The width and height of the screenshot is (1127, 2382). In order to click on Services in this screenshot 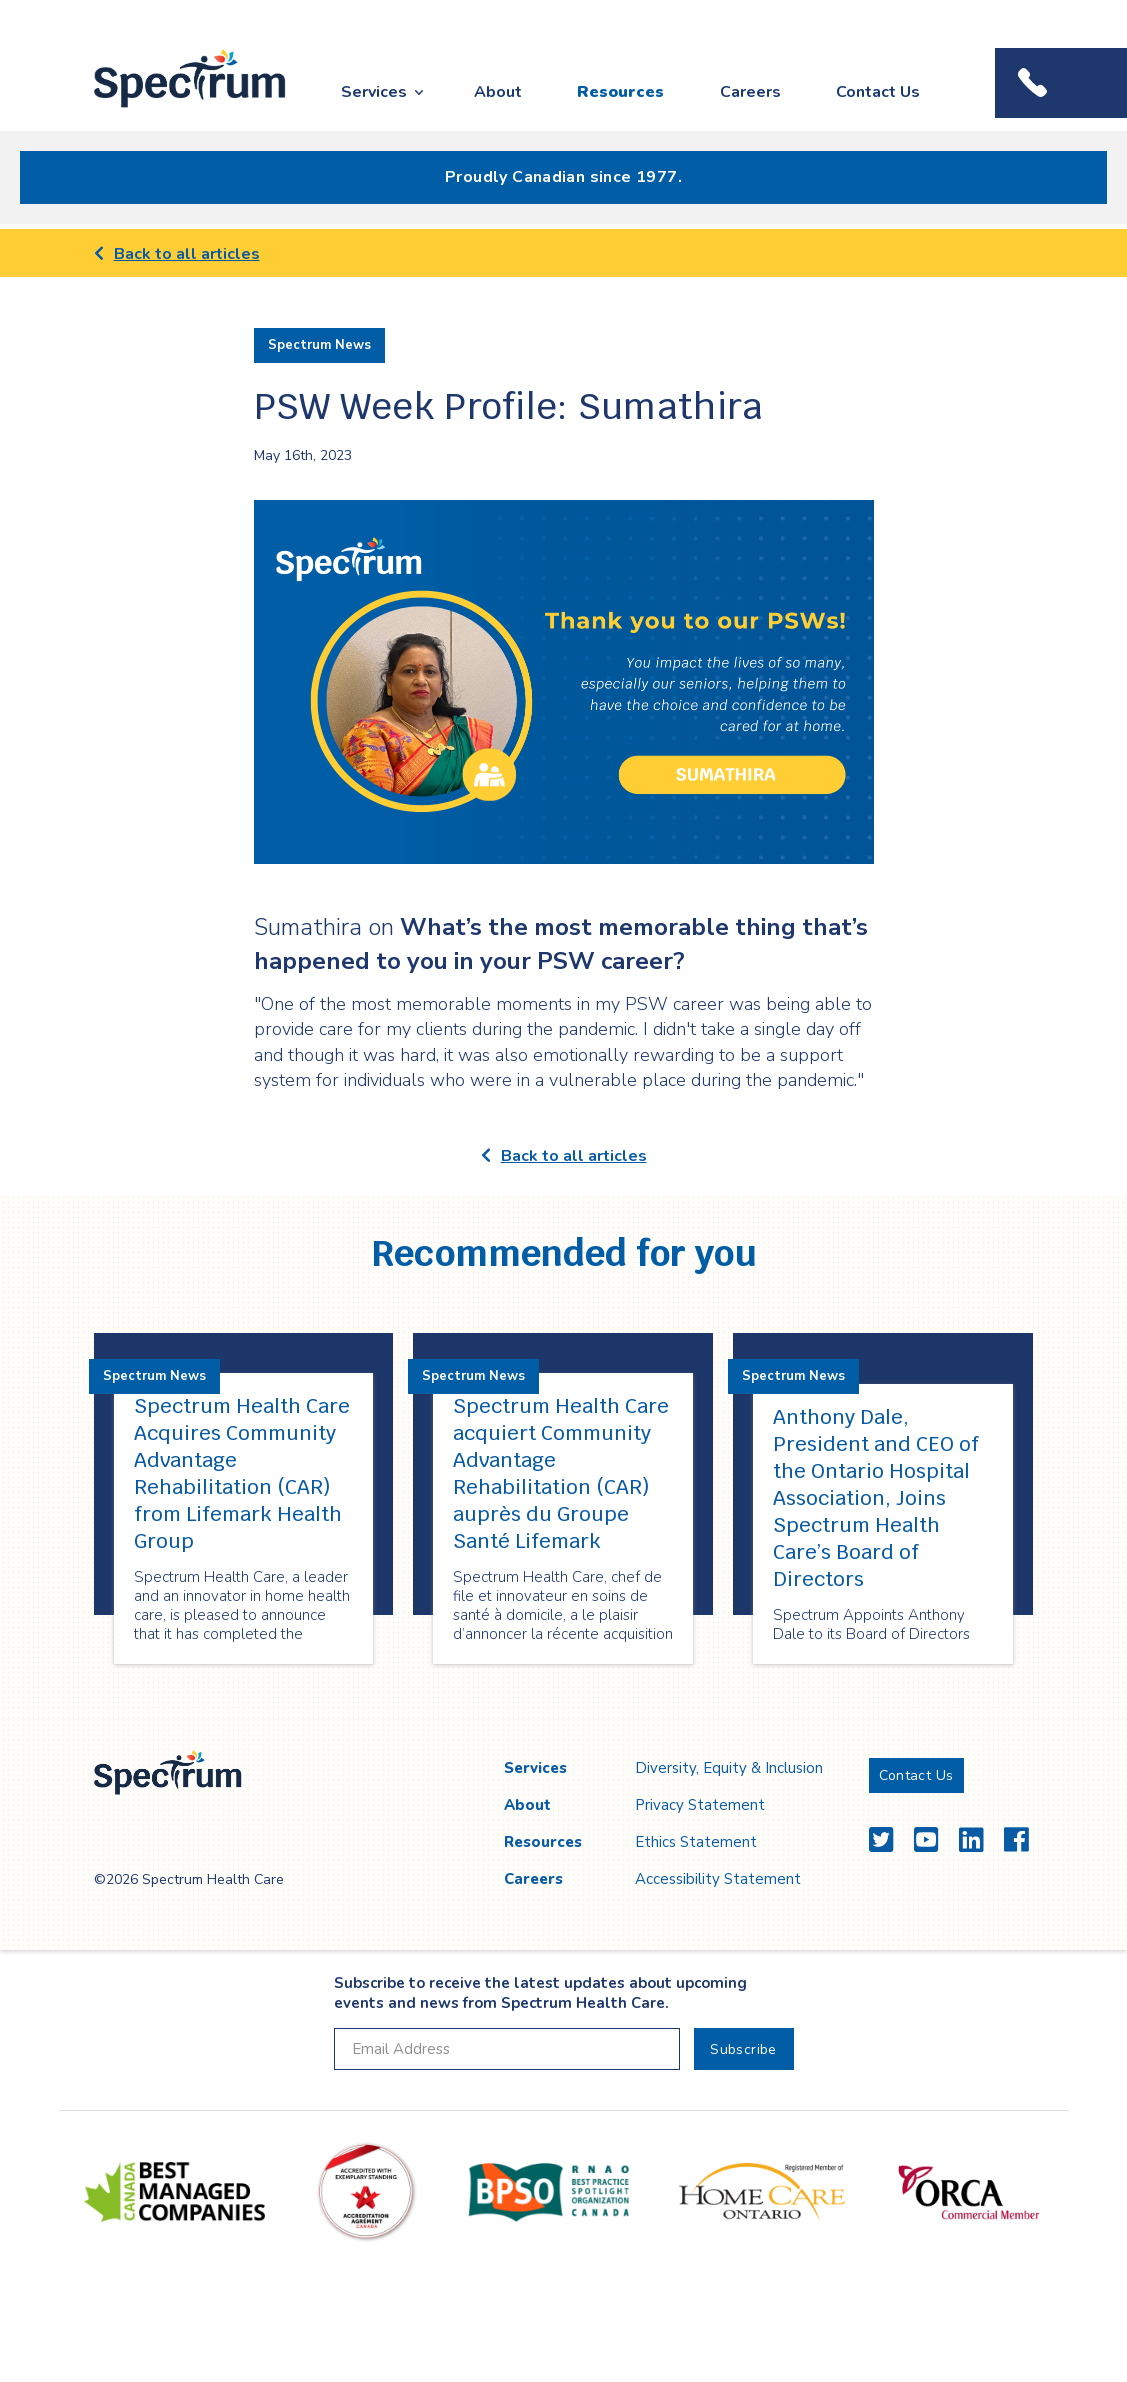, I will do `click(374, 92)`.